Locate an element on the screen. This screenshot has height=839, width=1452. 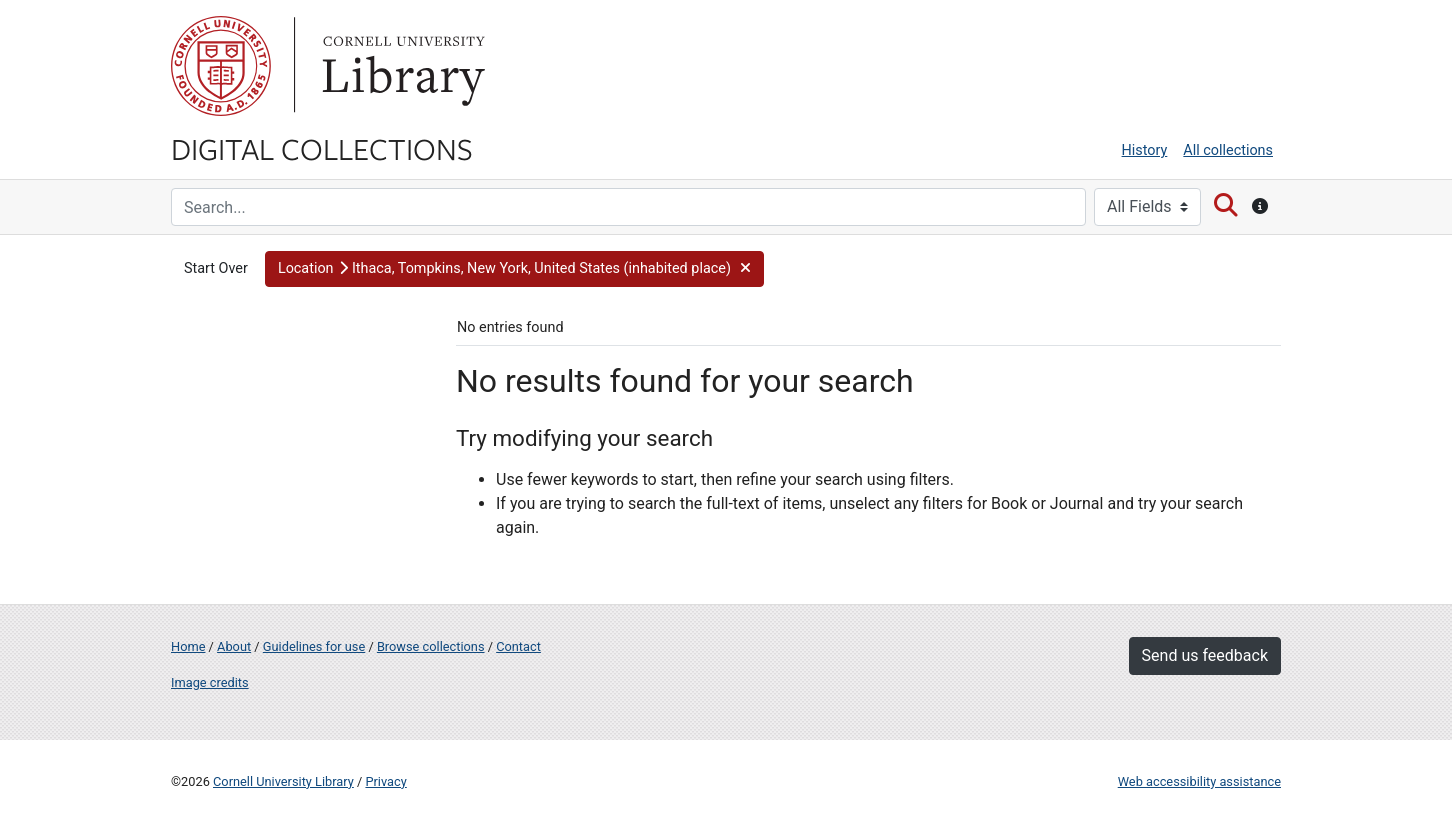
Privacy is located at coordinates (385, 781).